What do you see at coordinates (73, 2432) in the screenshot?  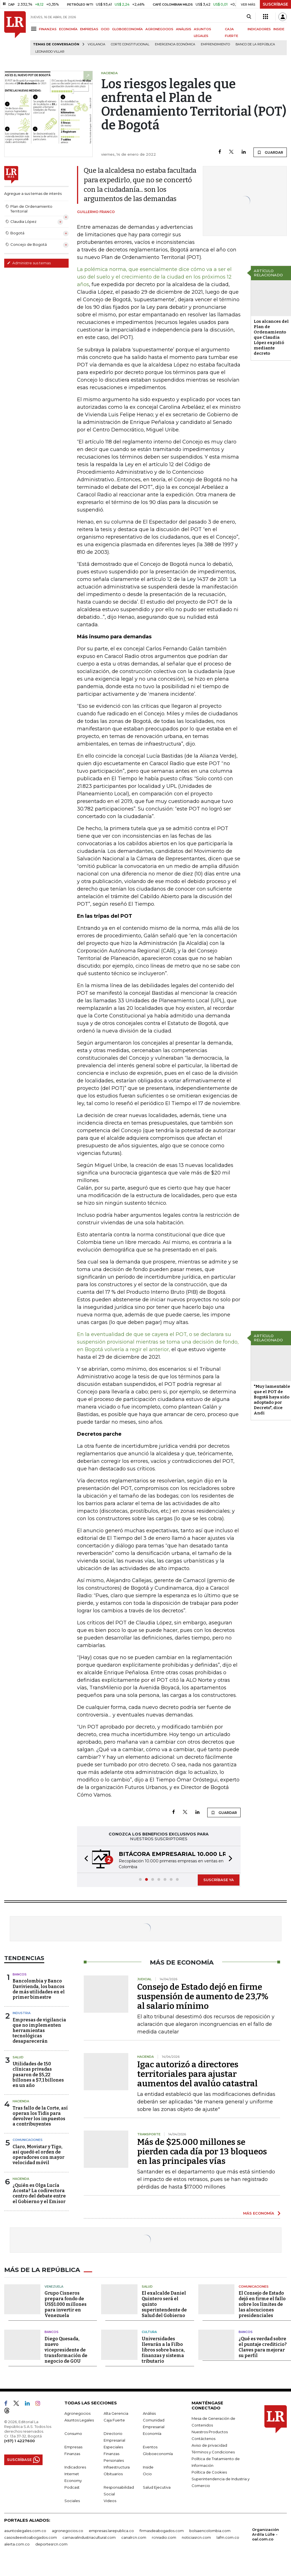 I see `Consumo` at bounding box center [73, 2432].